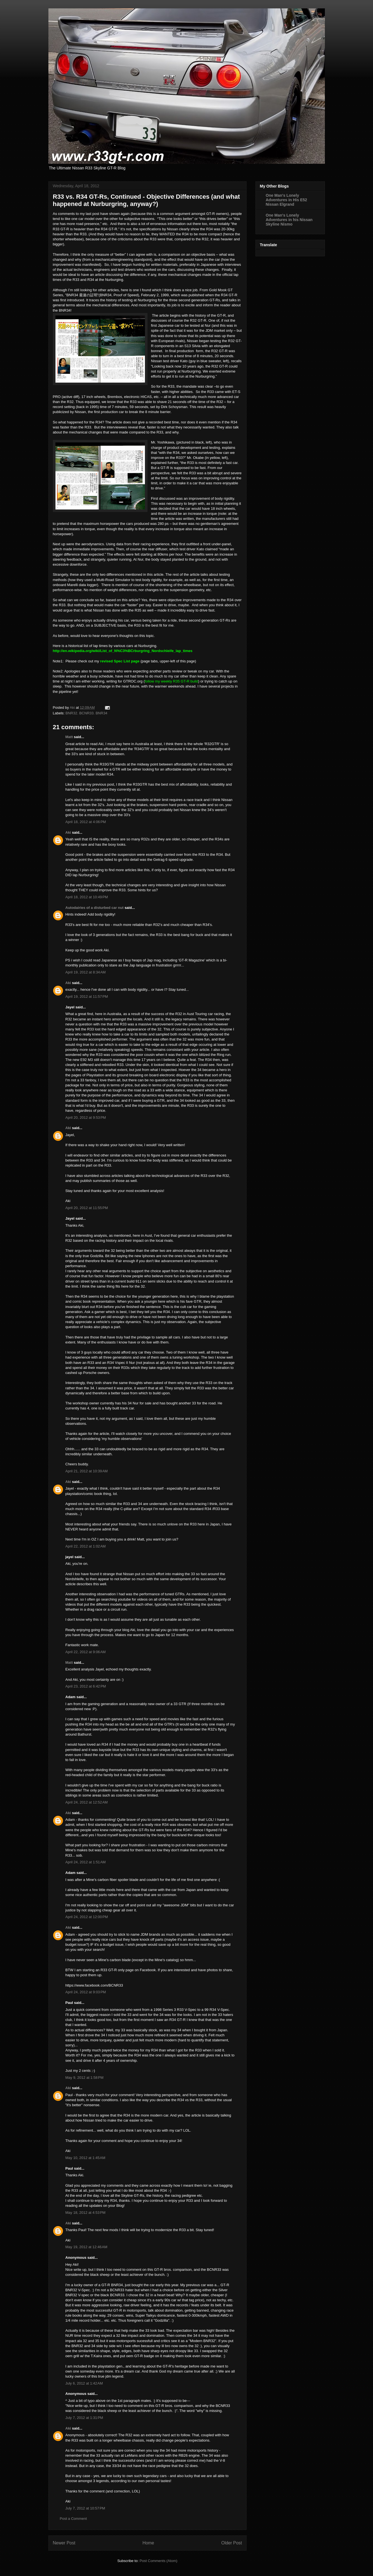 Image resolution: width=373 pixels, height=2576 pixels. I want to click on April 24, 2012 at 1:51 AM, so click(85, 1862).